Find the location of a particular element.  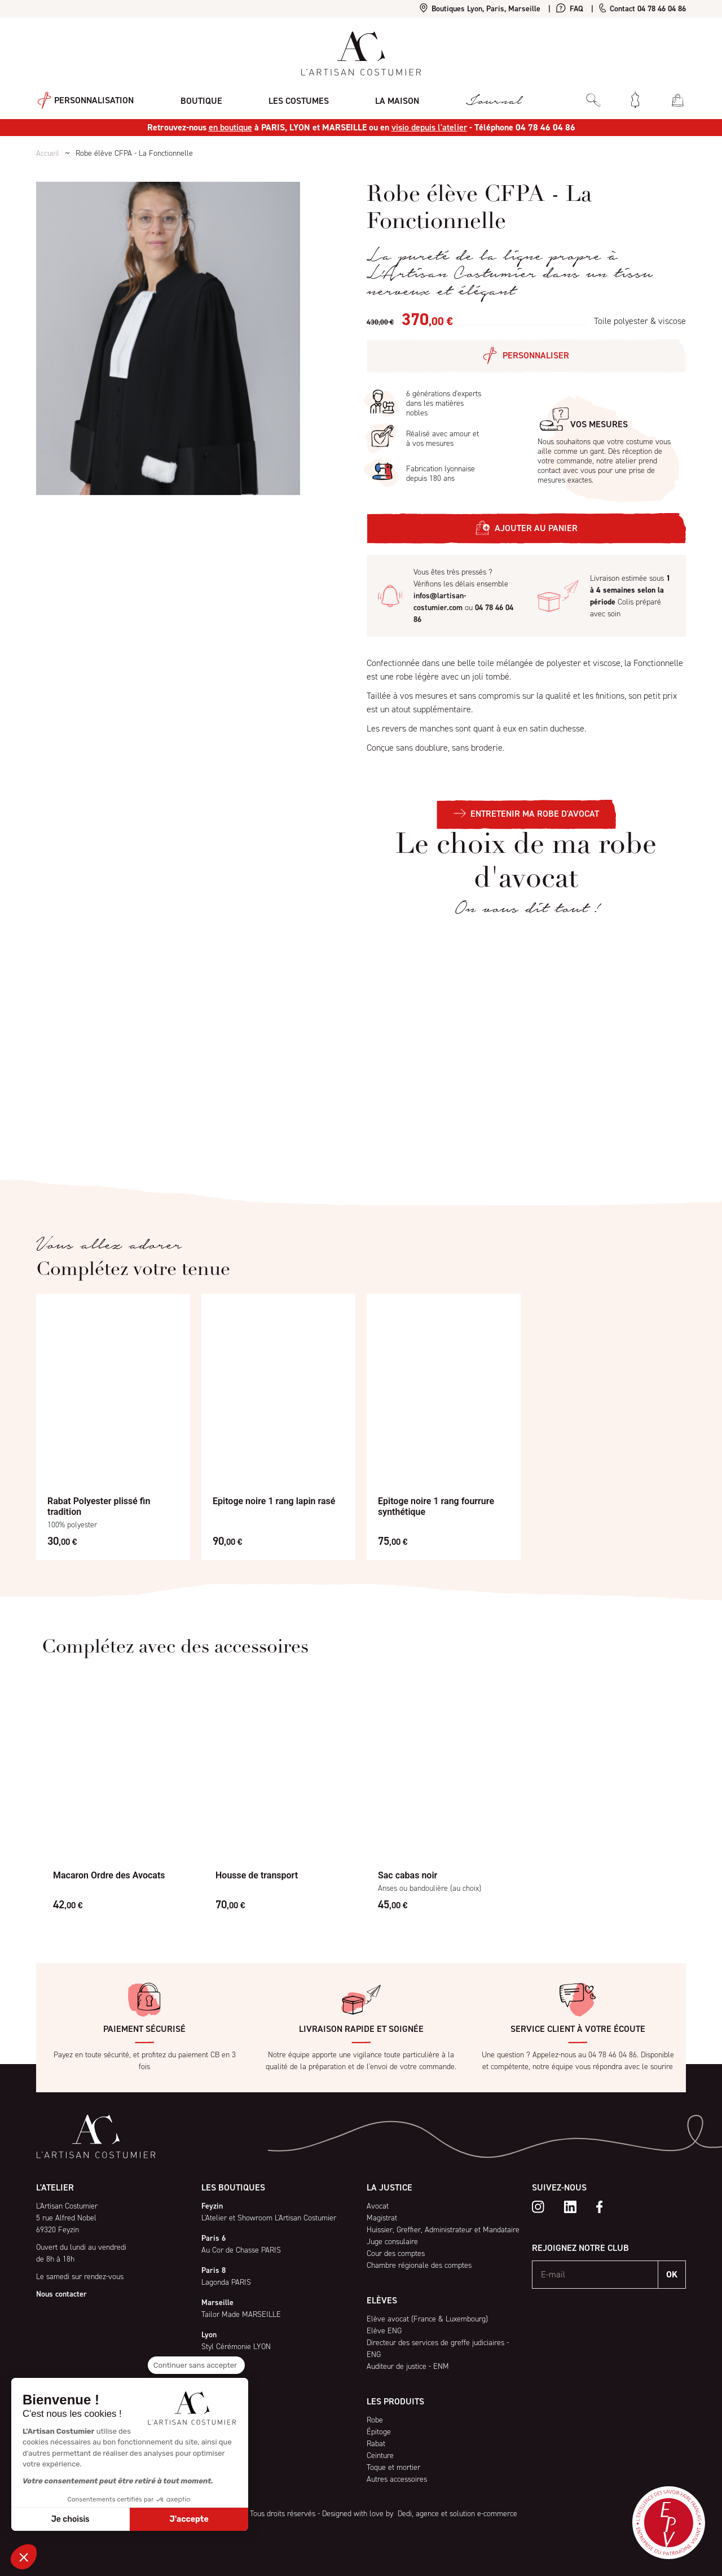

Les boutiques is located at coordinates (233, 2187).